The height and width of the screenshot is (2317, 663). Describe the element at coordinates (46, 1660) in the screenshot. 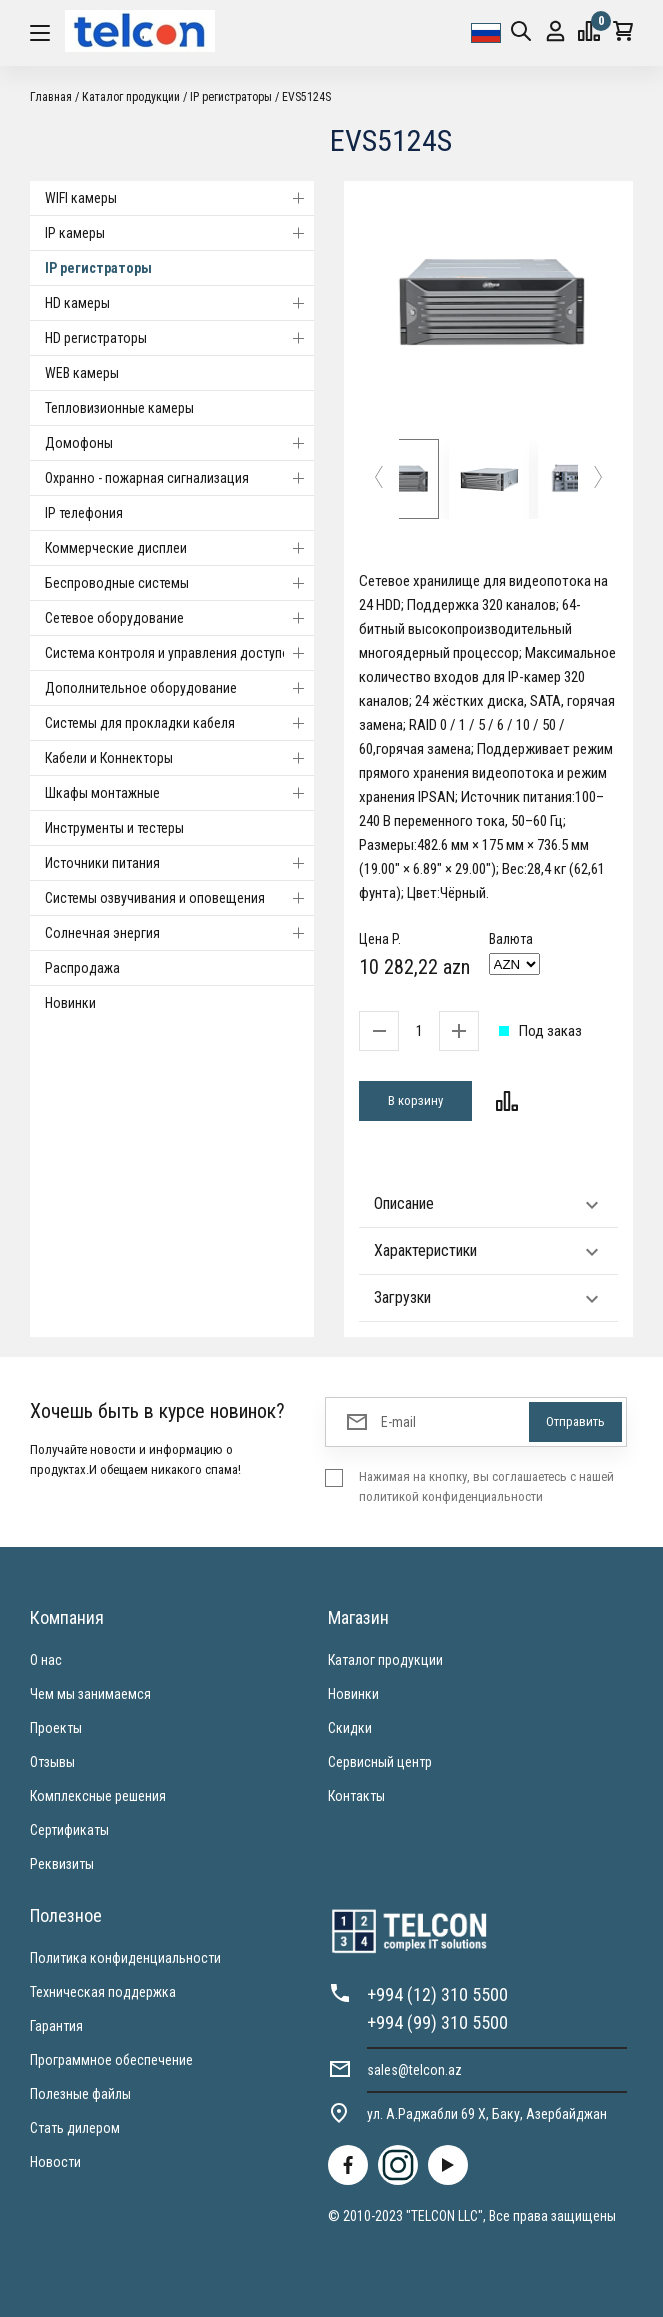

I see `О нас` at that location.